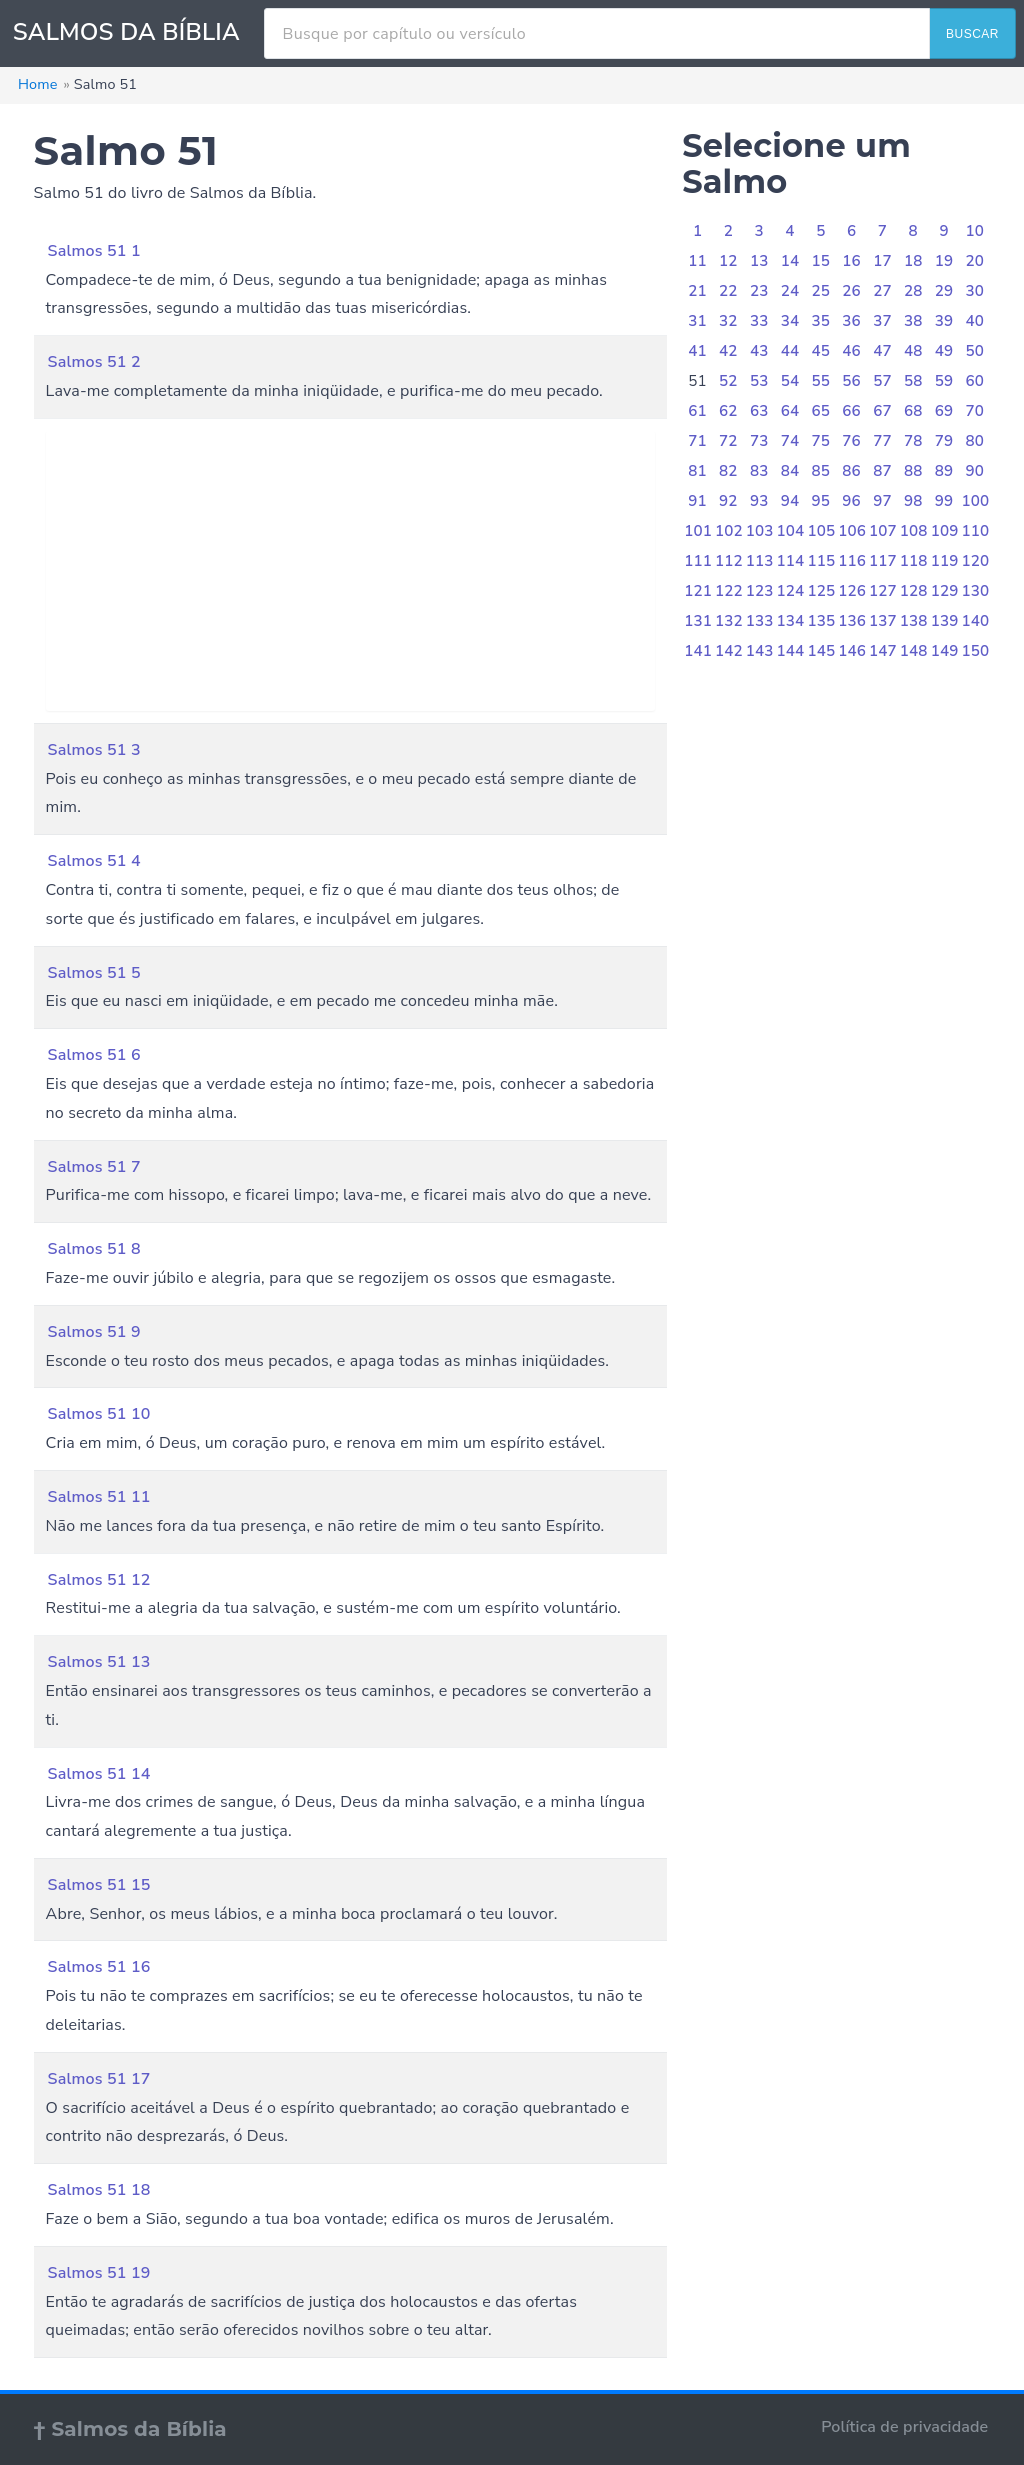  Describe the element at coordinates (759, 501) in the screenshot. I see `93` at that location.